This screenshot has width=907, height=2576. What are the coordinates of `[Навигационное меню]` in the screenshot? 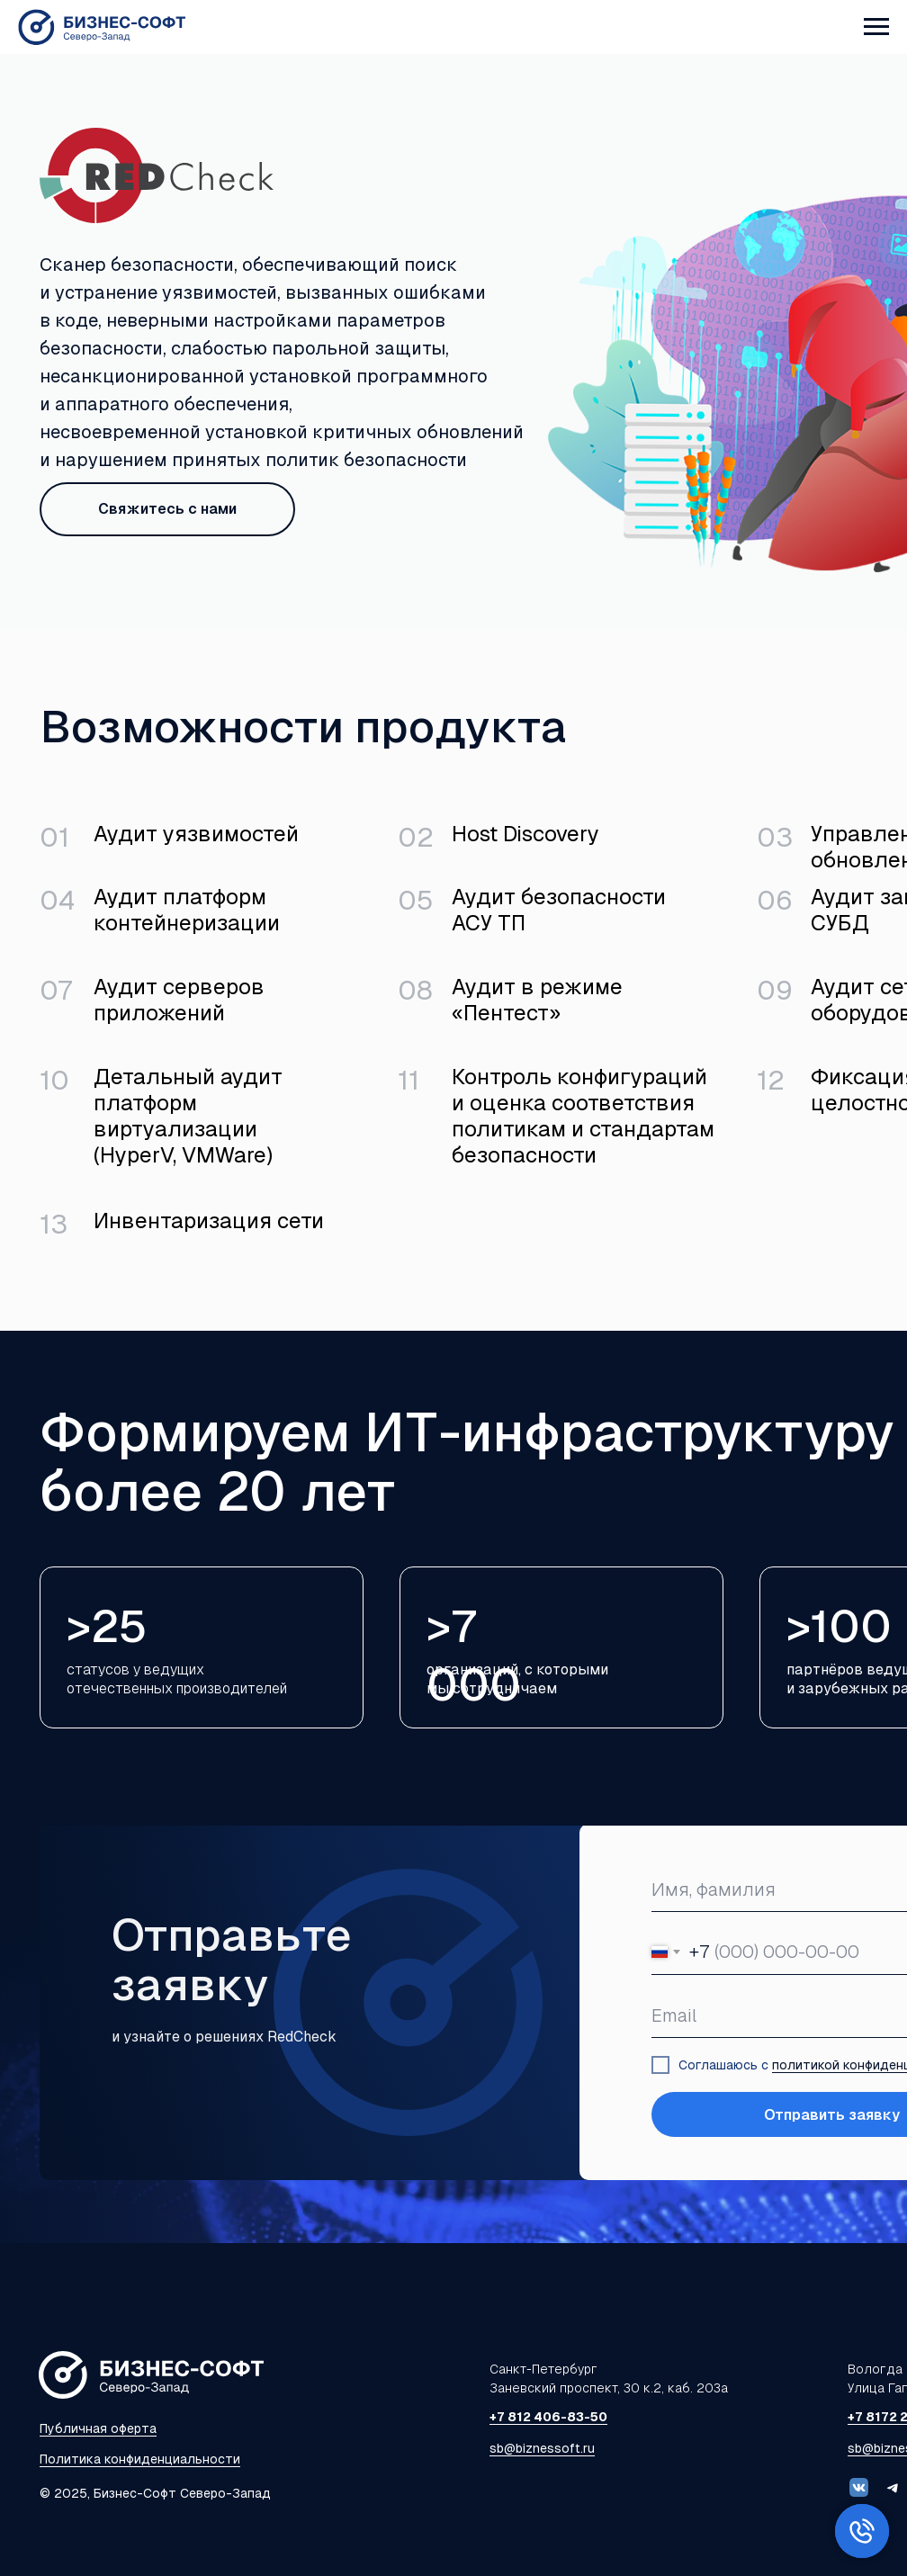 It's located at (876, 27).